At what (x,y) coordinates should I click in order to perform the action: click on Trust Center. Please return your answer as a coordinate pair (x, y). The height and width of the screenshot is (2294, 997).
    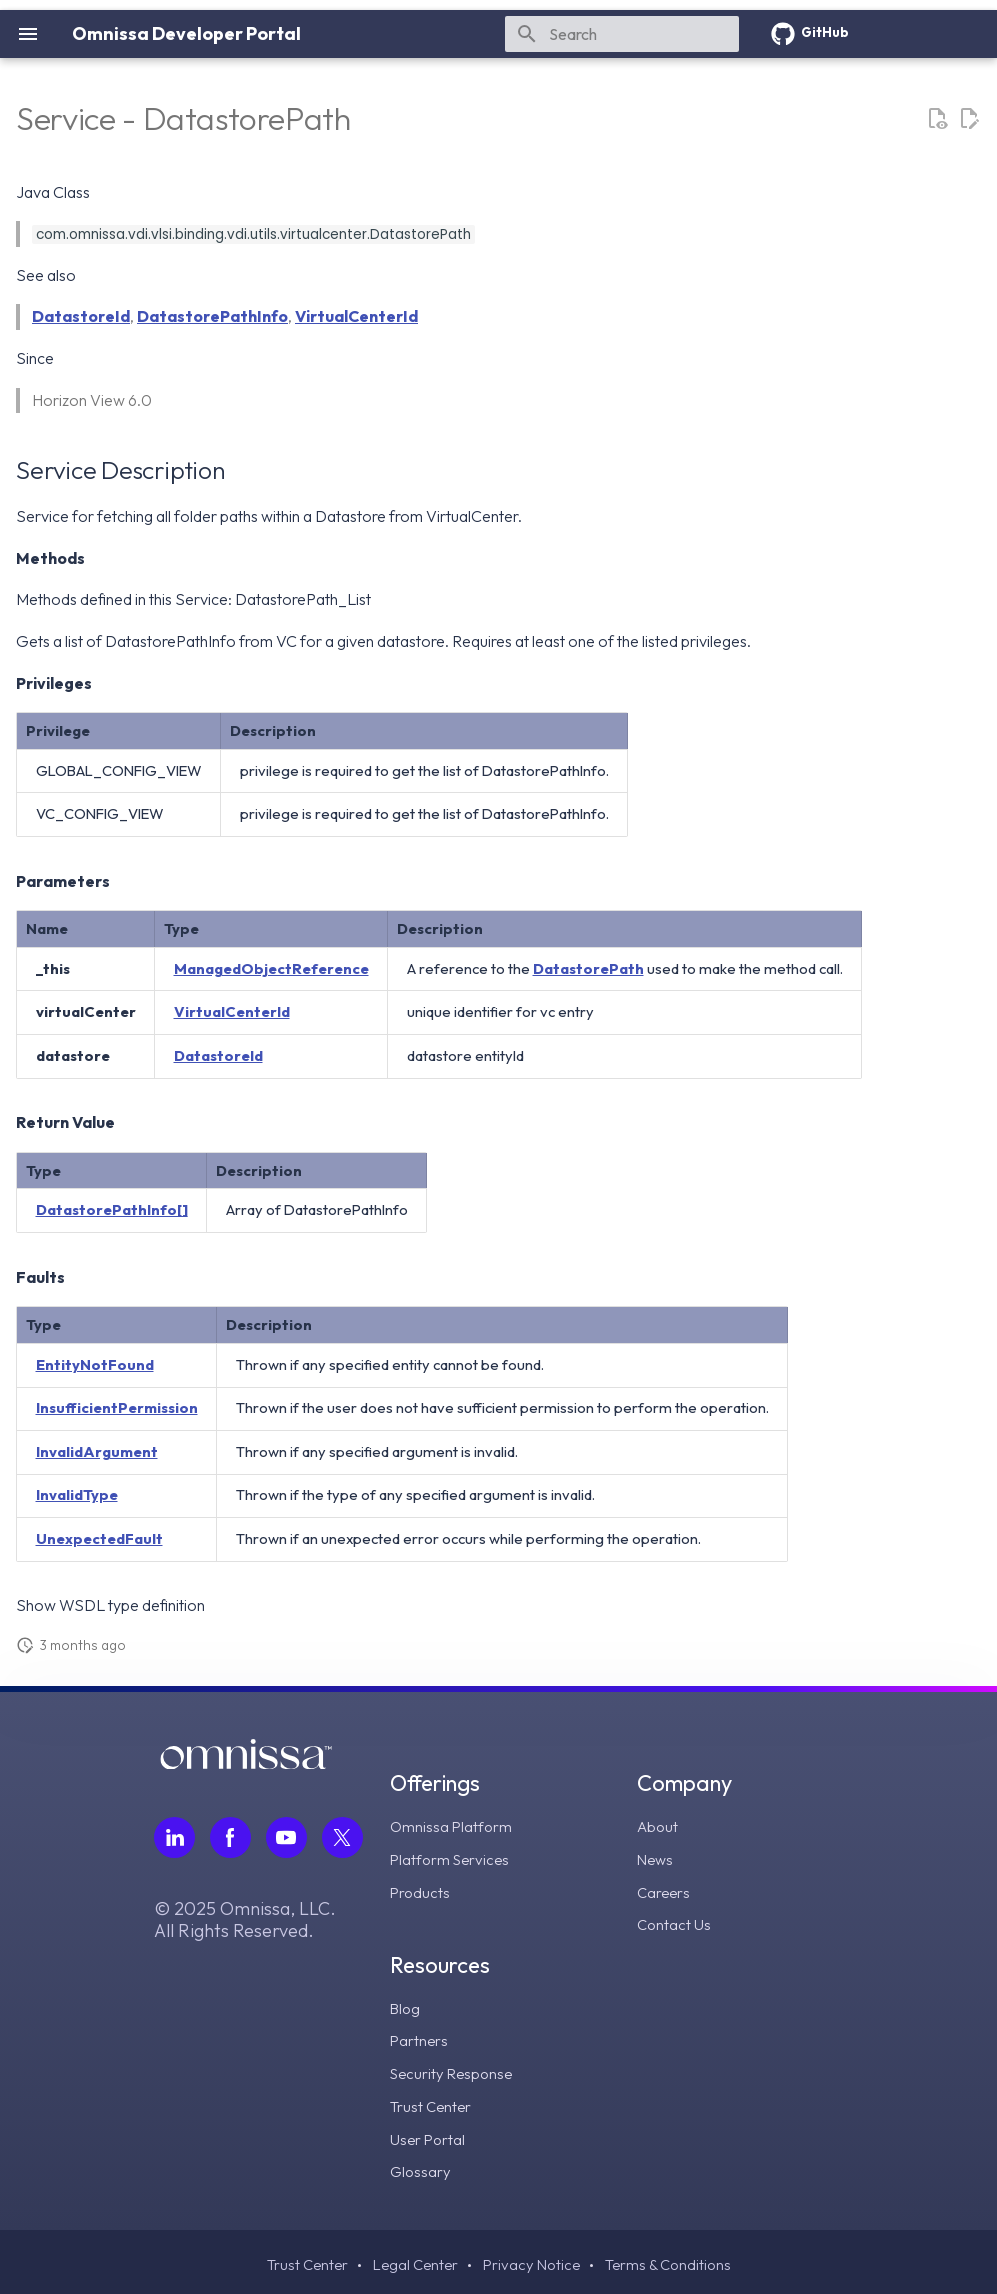
    Looking at the image, I should click on (432, 2101).